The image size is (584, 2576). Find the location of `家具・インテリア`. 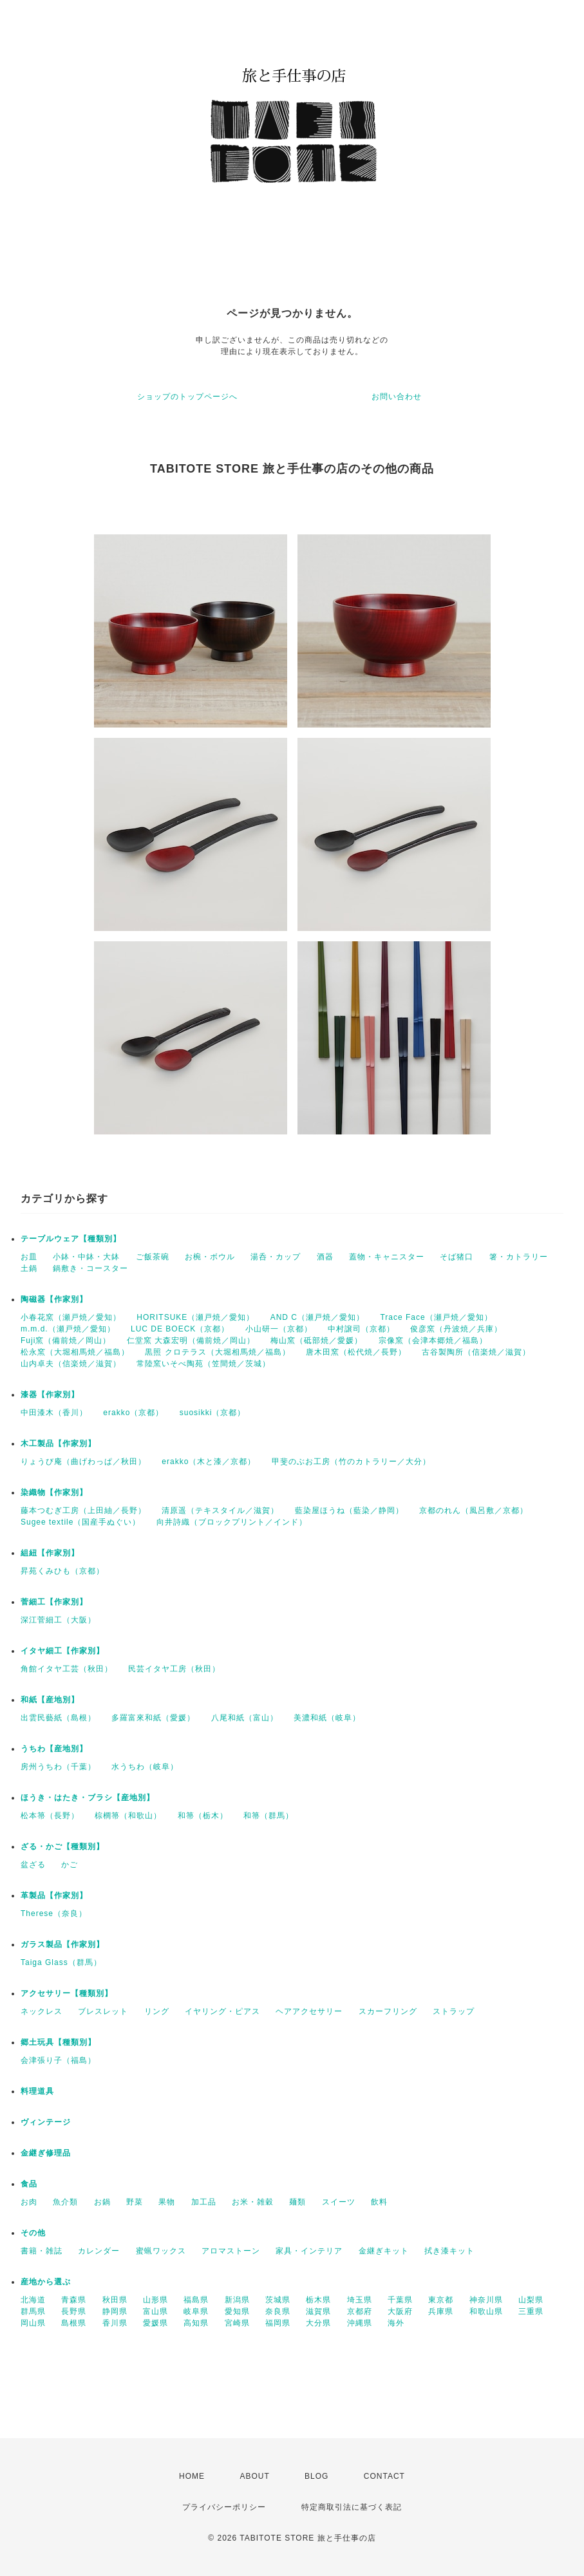

家具・インテリア is located at coordinates (309, 2250).